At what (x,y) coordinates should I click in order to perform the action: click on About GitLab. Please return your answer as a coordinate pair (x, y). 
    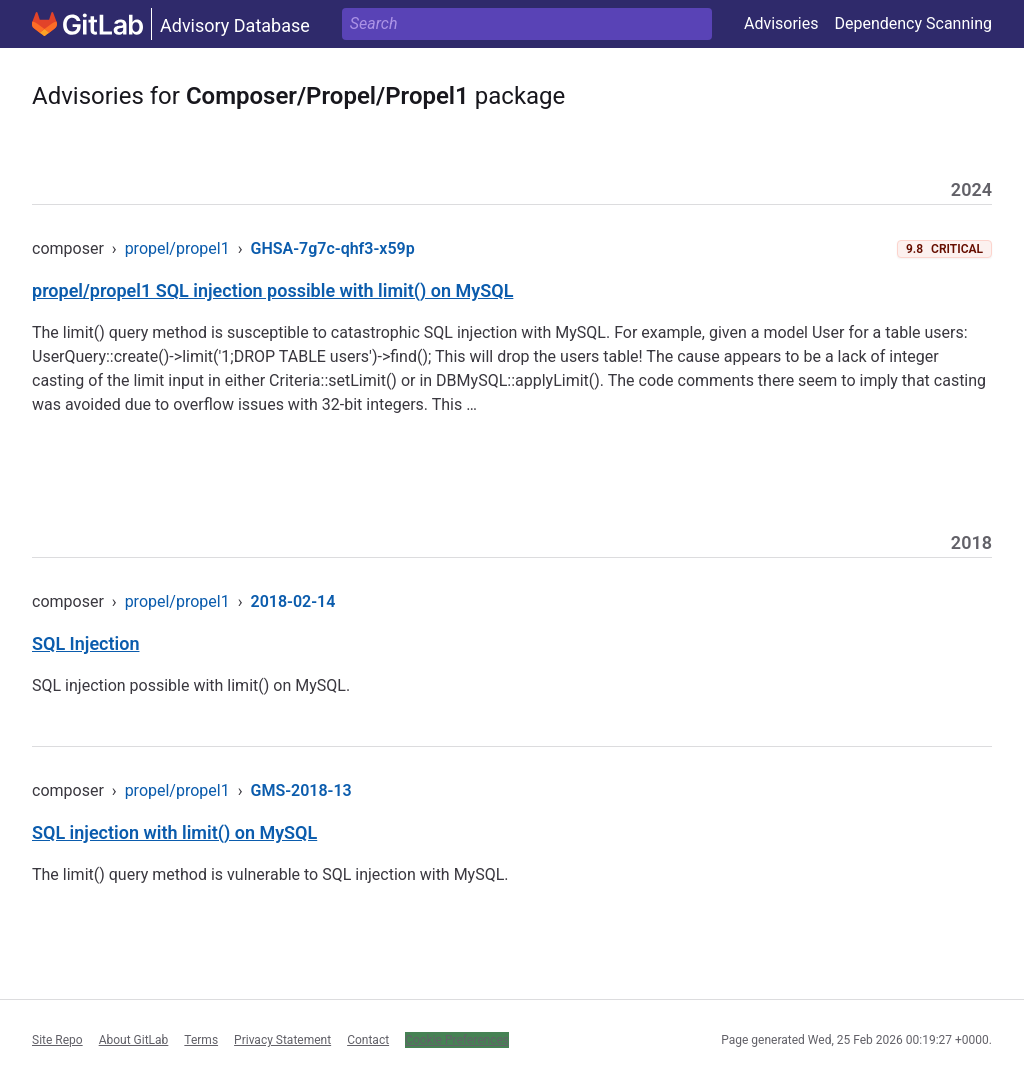
    Looking at the image, I should click on (134, 1040).